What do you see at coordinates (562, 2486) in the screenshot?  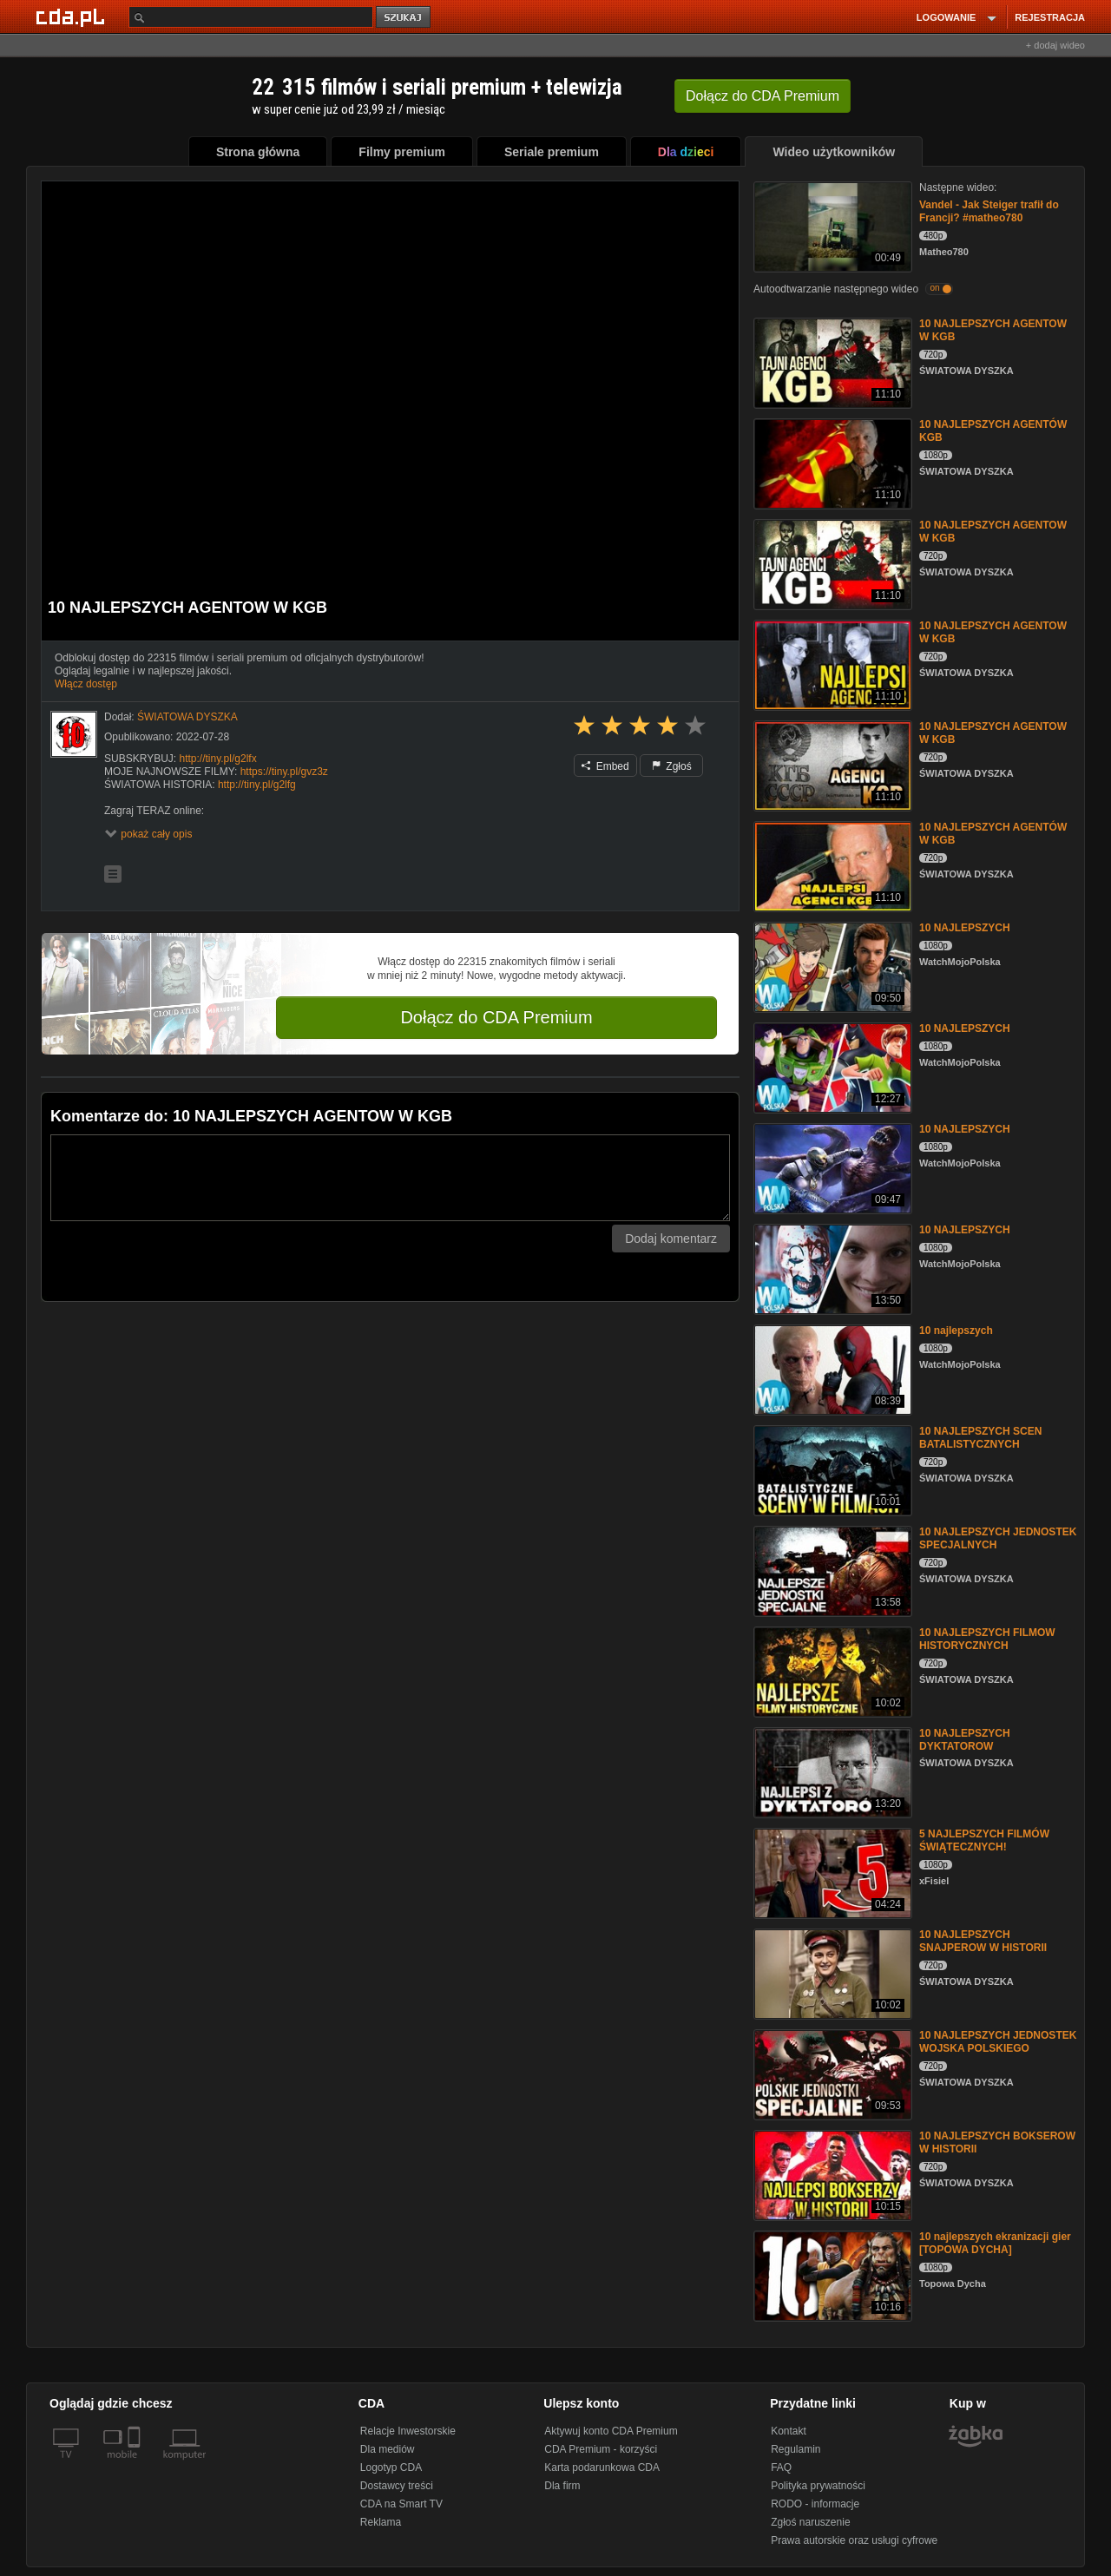 I see `Dla firm` at bounding box center [562, 2486].